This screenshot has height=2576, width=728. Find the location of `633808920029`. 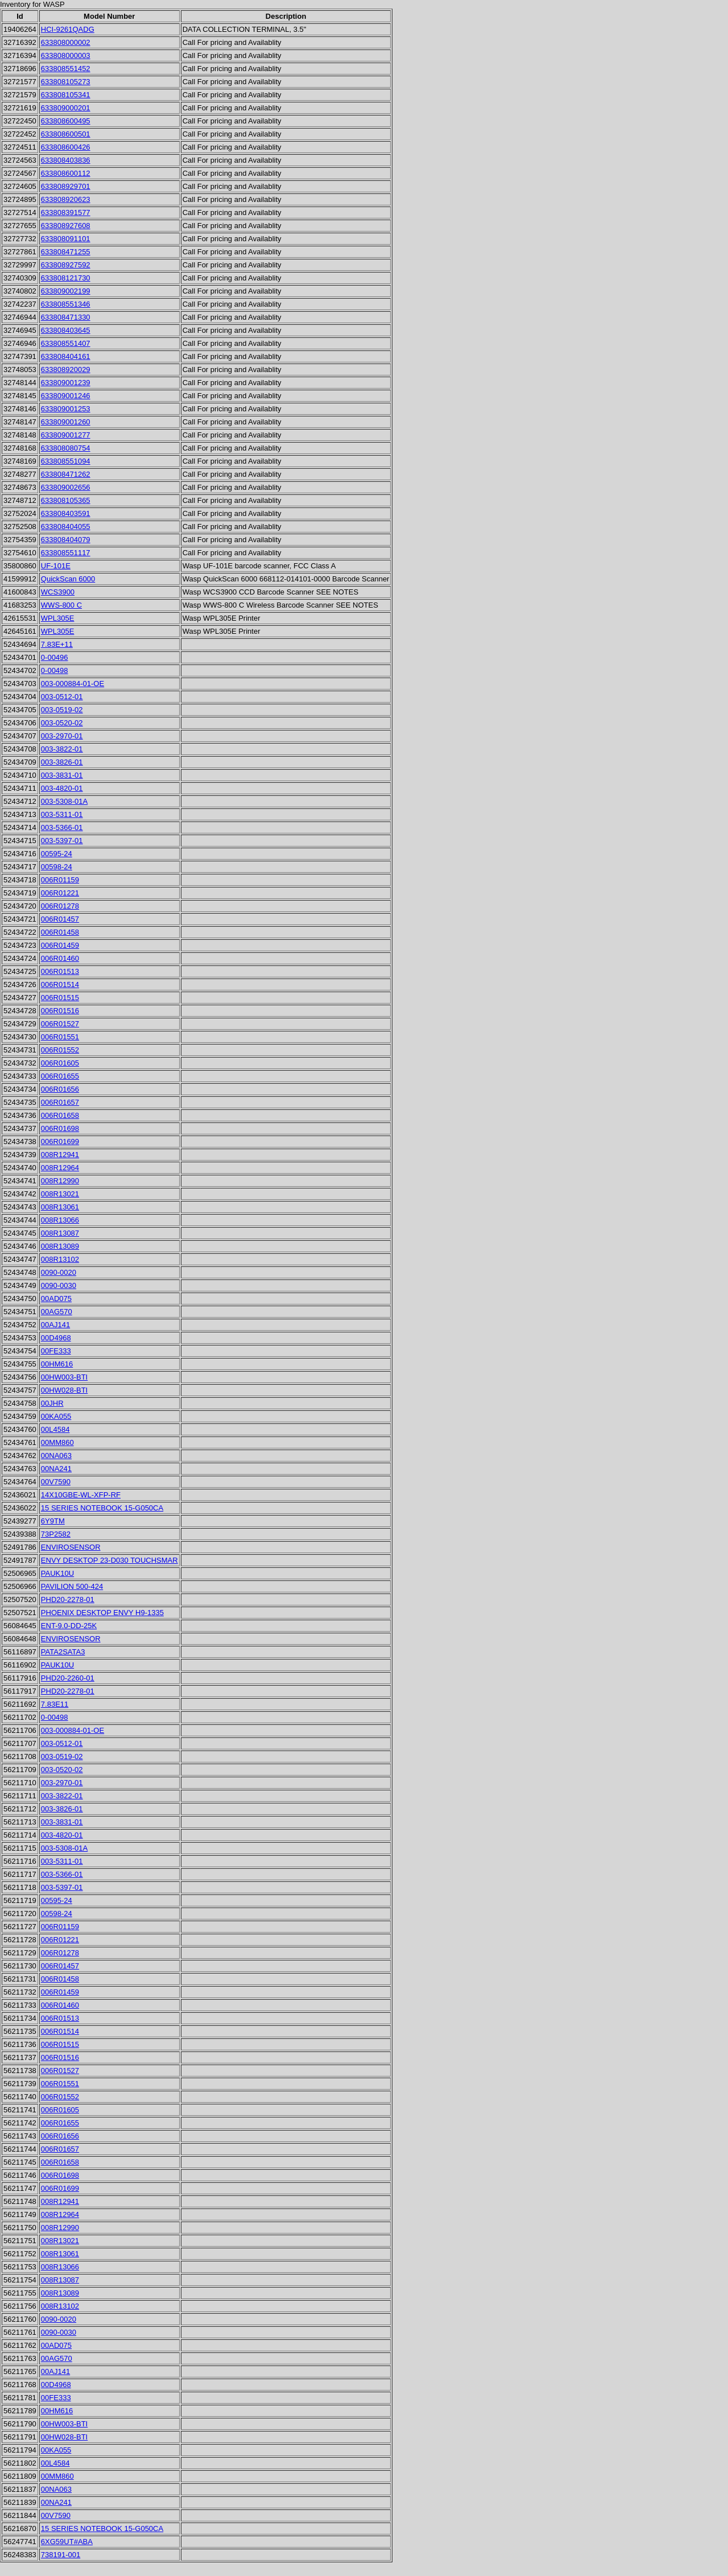

633808920029 is located at coordinates (65, 369).